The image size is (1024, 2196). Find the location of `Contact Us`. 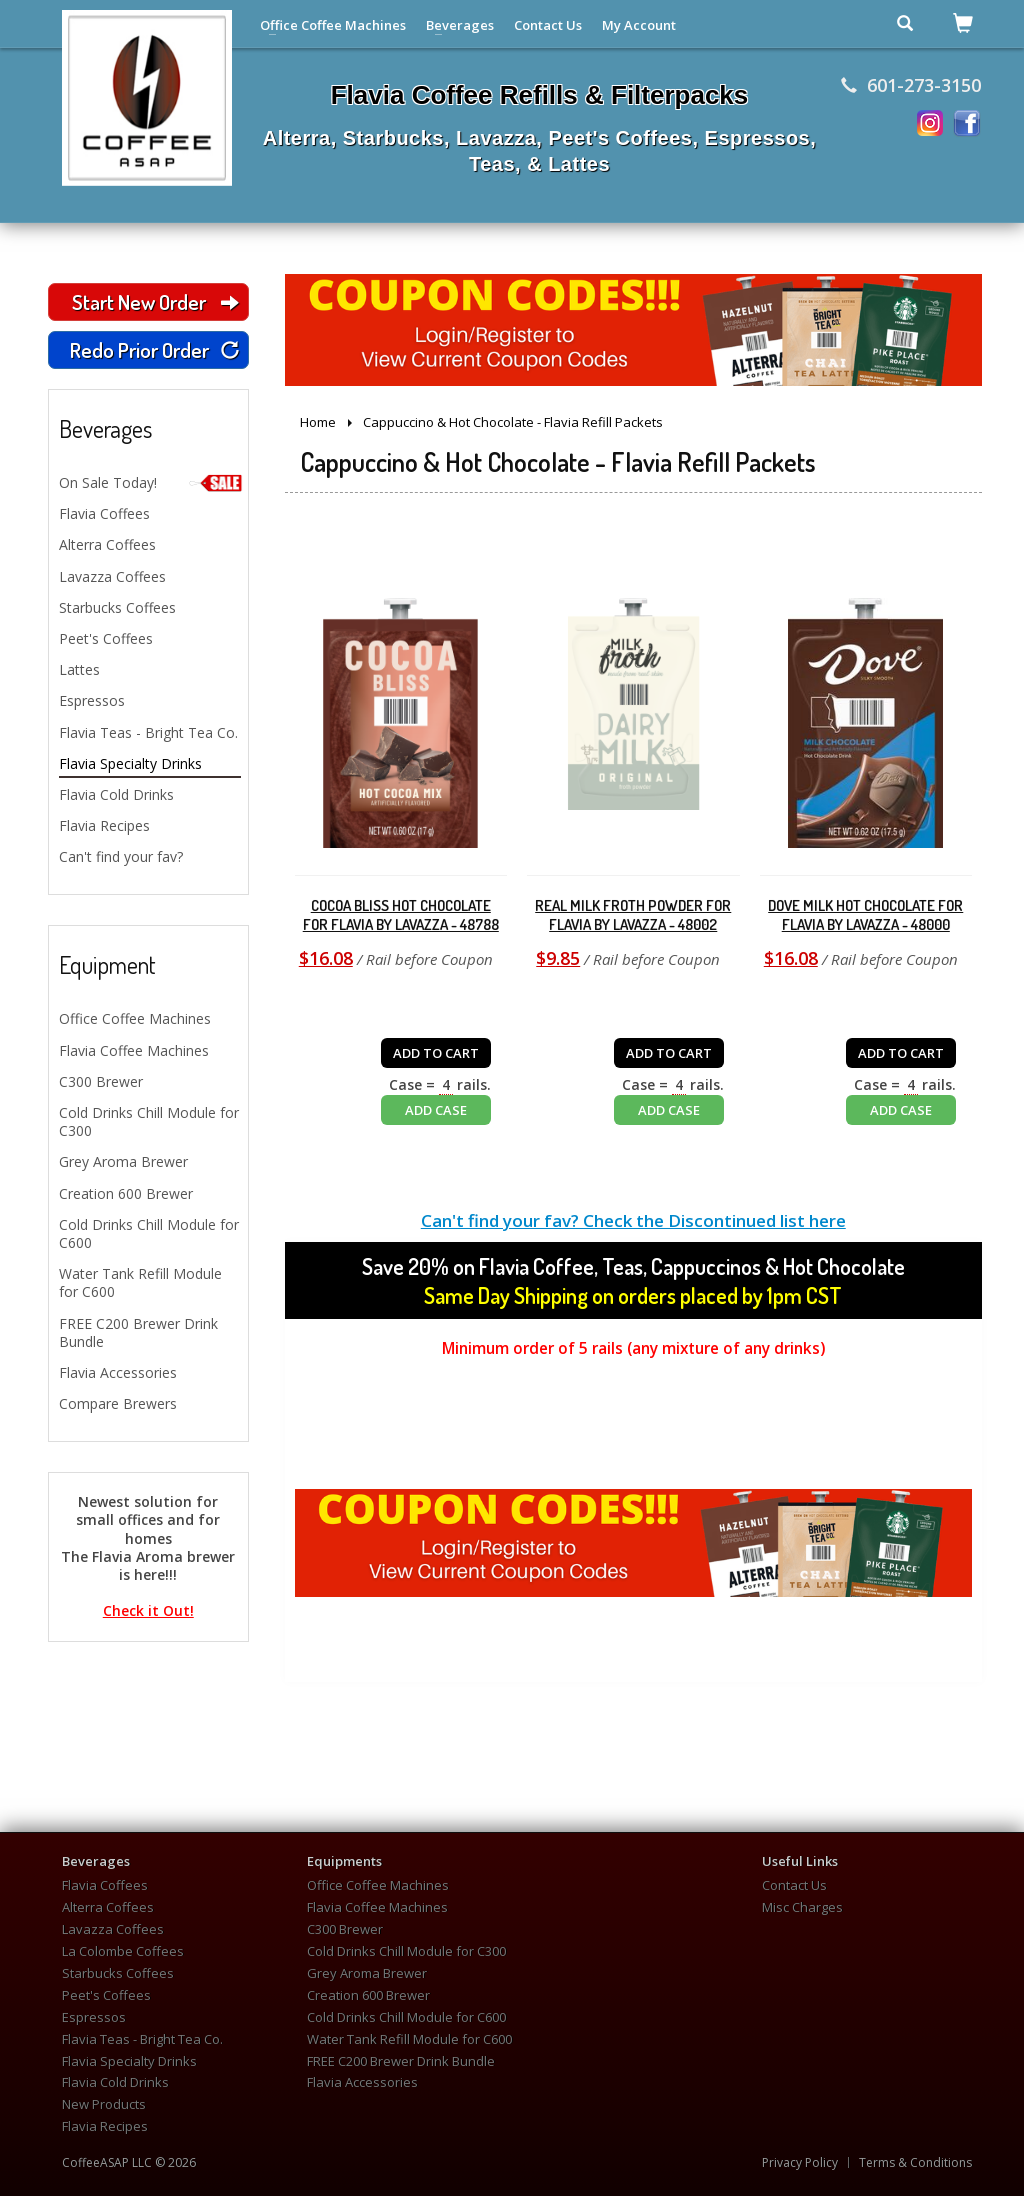

Contact Us is located at coordinates (548, 25).